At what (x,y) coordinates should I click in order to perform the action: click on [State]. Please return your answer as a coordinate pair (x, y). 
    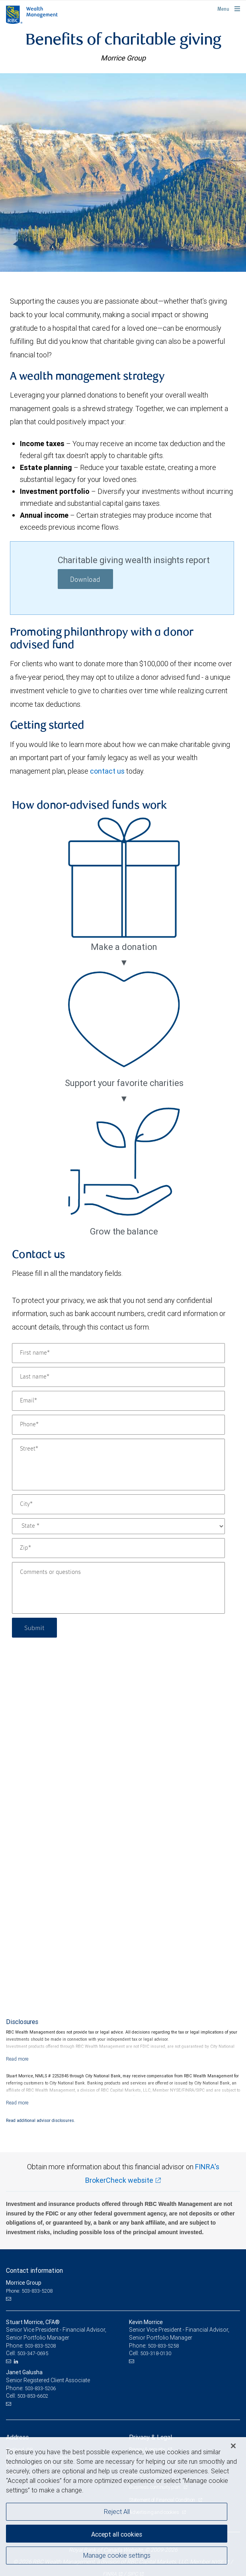
    Looking at the image, I should click on (118, 1526).